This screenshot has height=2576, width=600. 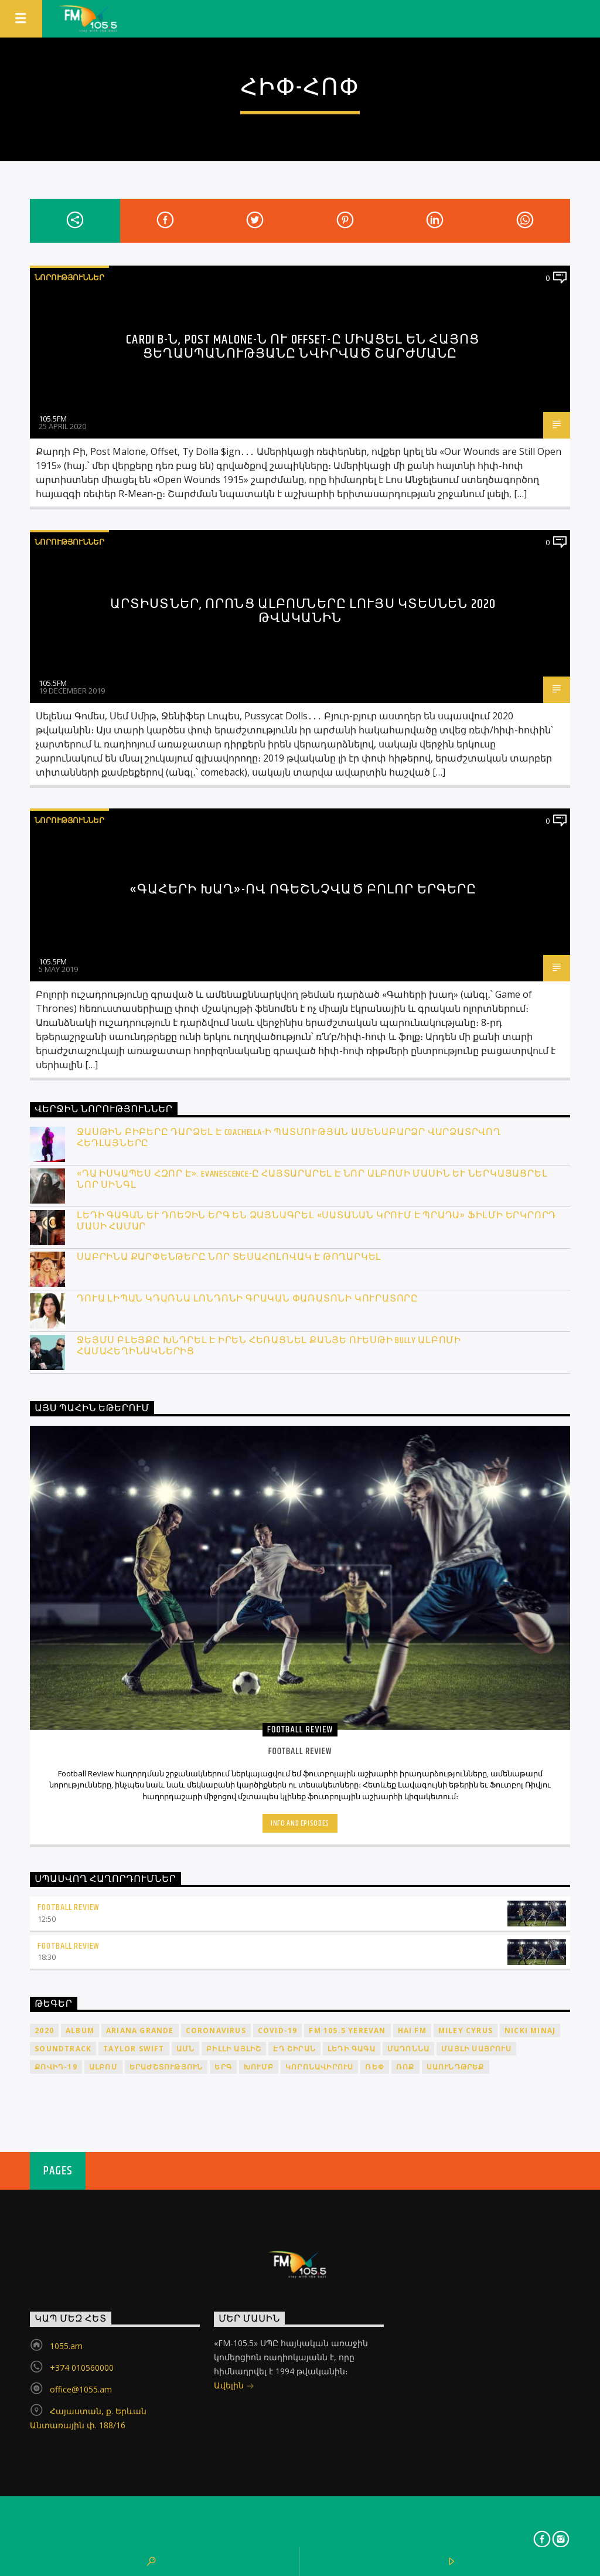 I want to click on album, so click(x=80, y=2030).